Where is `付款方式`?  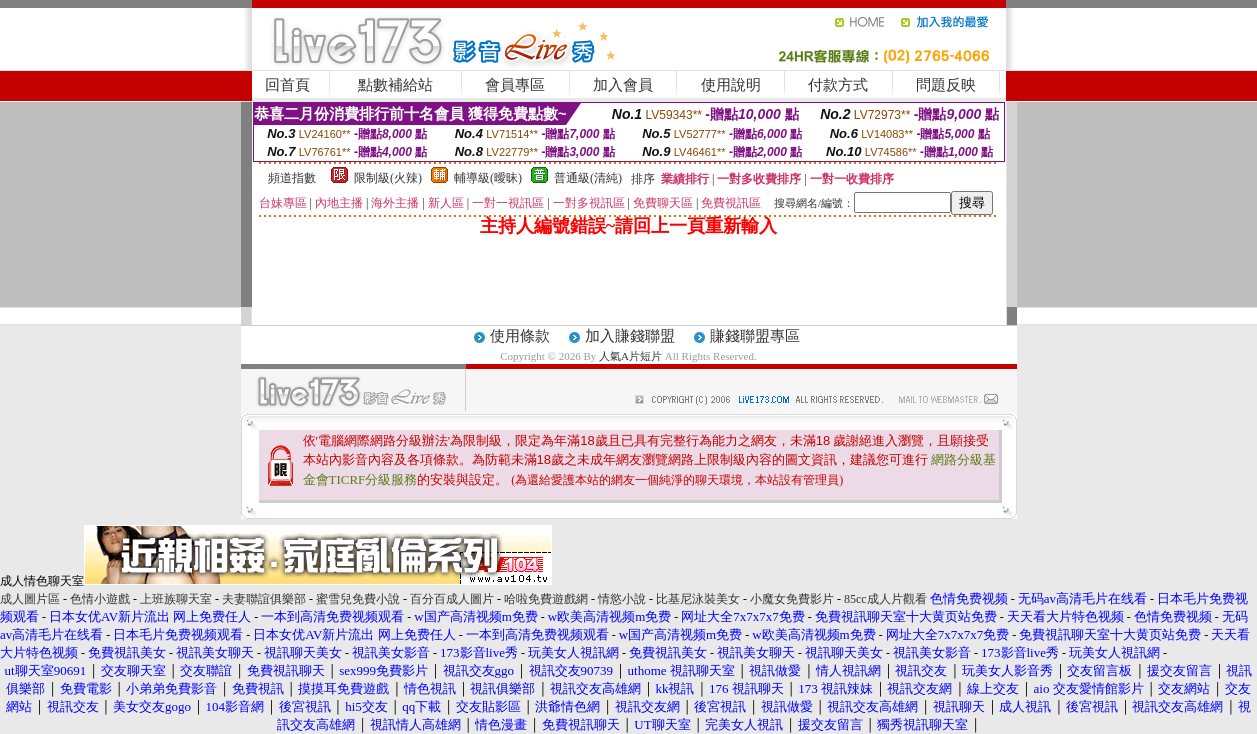 付款方式 is located at coordinates (838, 85).